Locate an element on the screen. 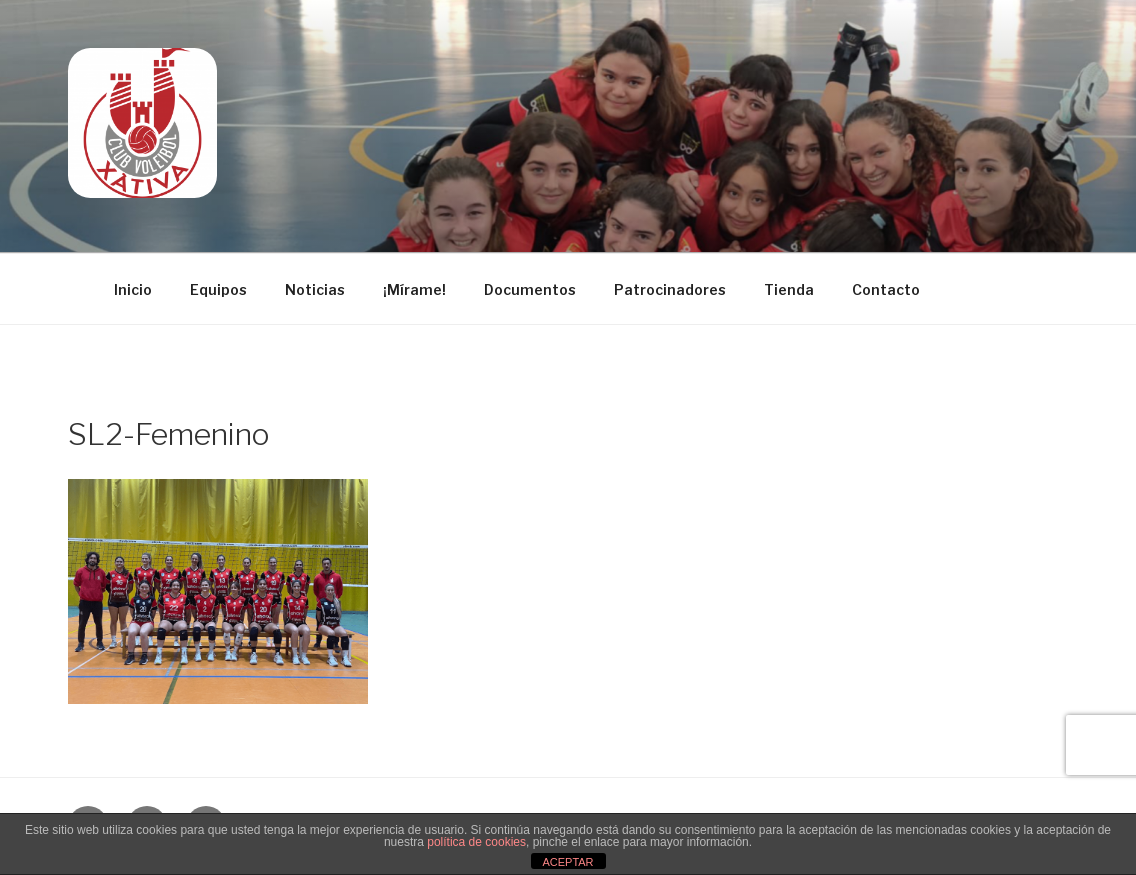  Documentos is located at coordinates (530, 289).